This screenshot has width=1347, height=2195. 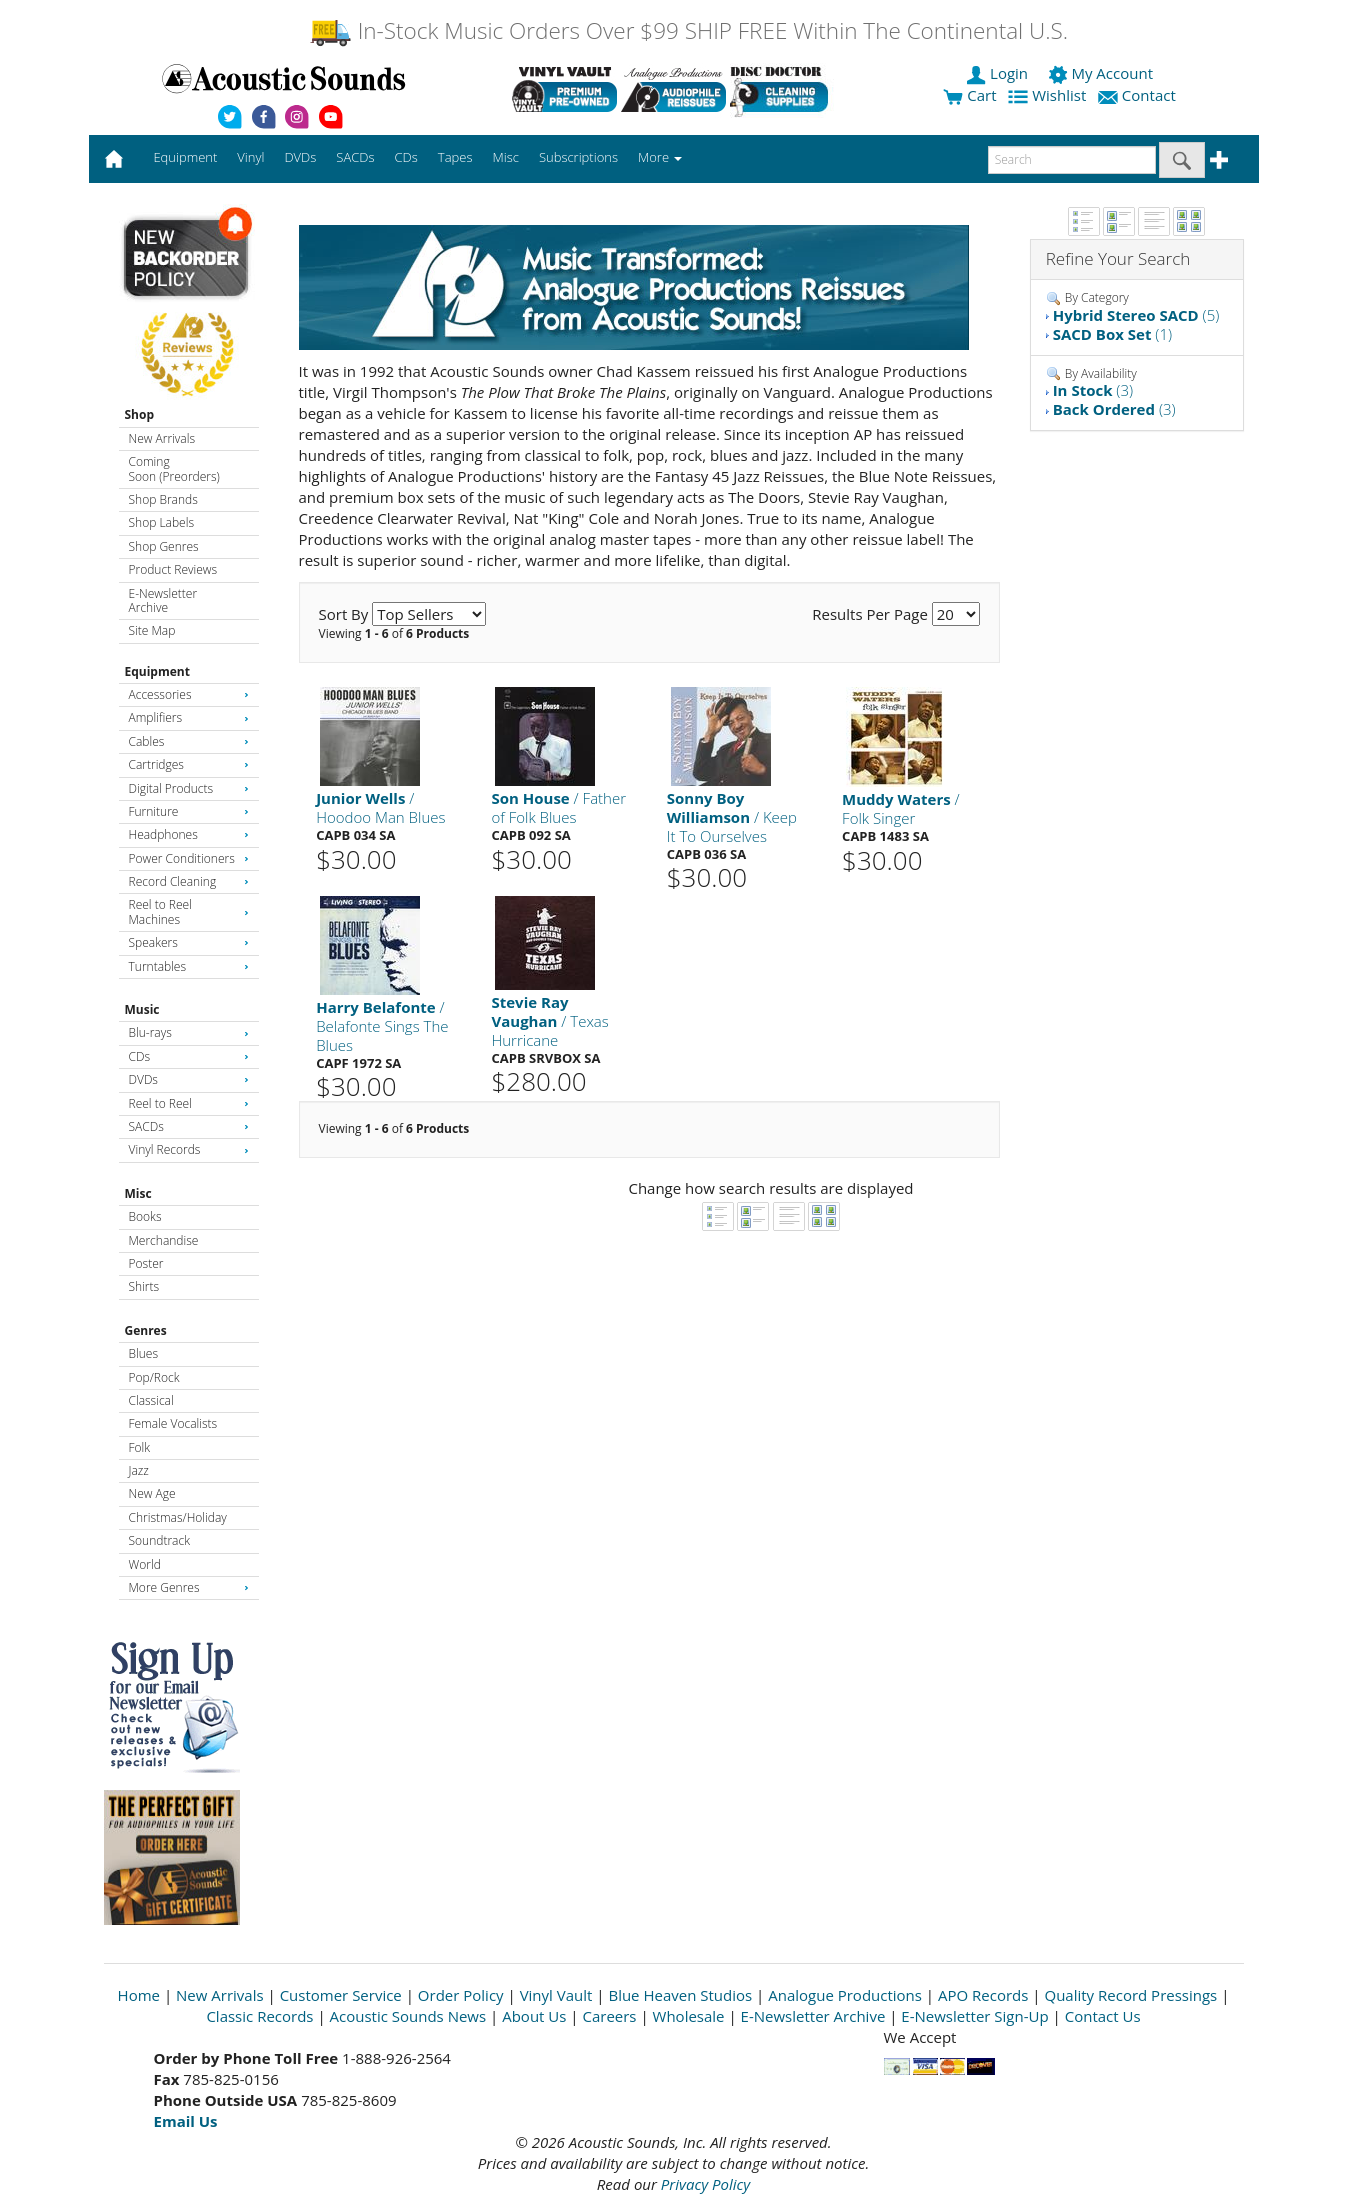 What do you see at coordinates (189, 834) in the screenshot?
I see `Headphones` at bounding box center [189, 834].